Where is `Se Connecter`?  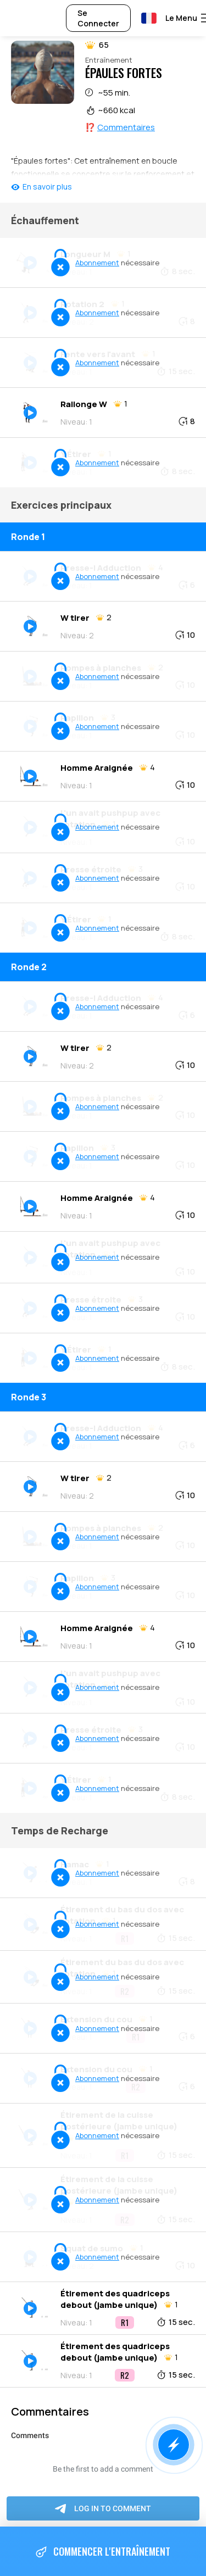
Se Connecter is located at coordinates (98, 18).